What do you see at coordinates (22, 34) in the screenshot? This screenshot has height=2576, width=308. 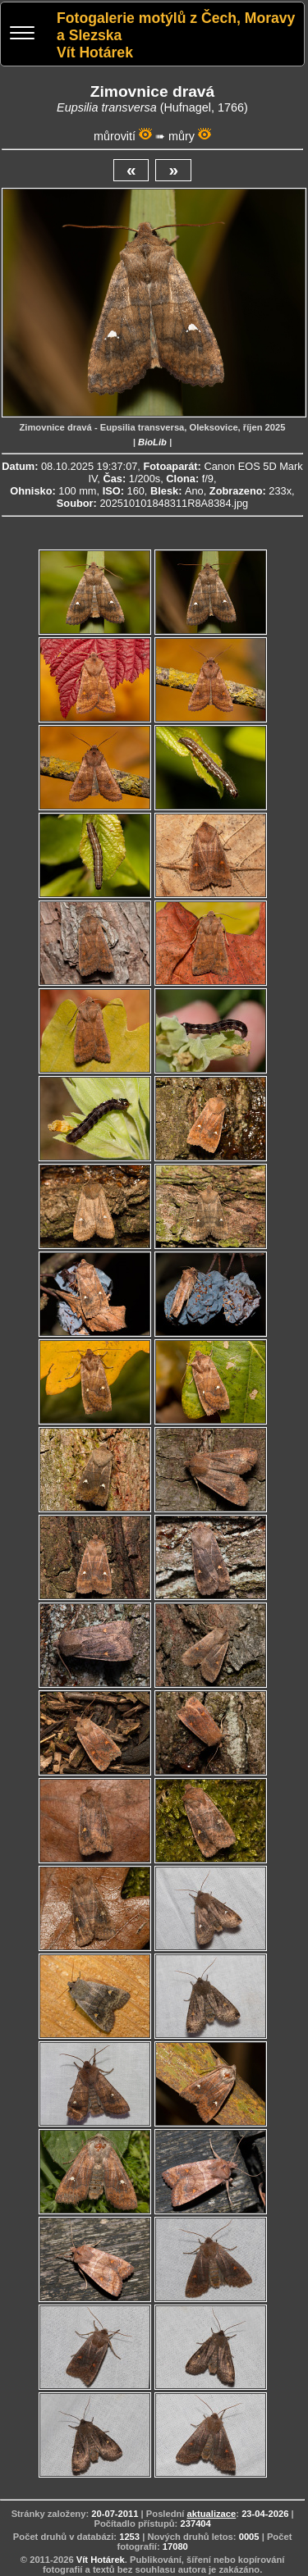 I see `[Menu]` at bounding box center [22, 34].